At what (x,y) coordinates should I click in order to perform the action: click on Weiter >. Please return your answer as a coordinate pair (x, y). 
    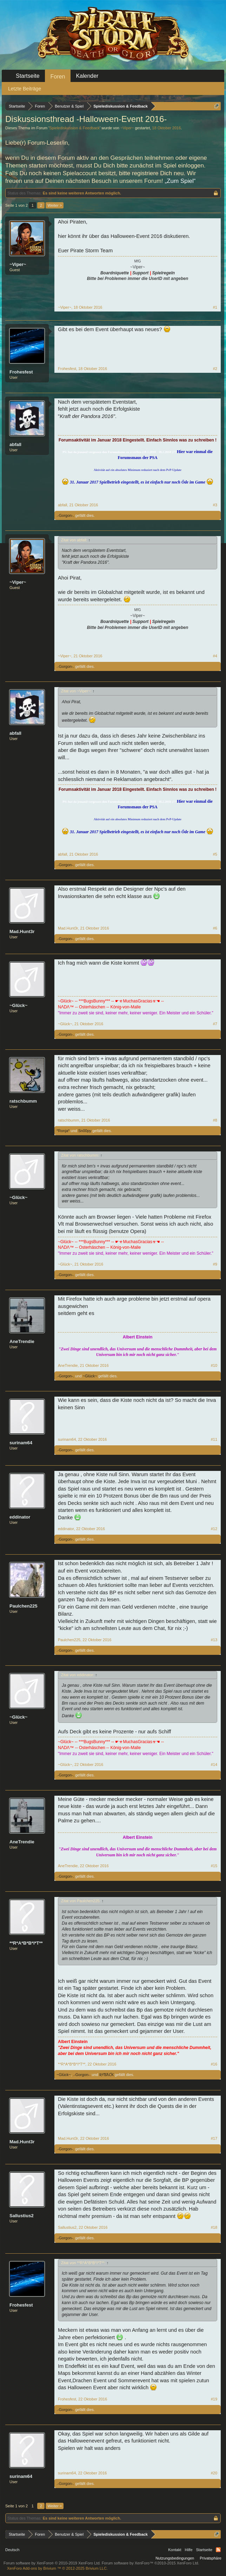
    Looking at the image, I should click on (54, 205).